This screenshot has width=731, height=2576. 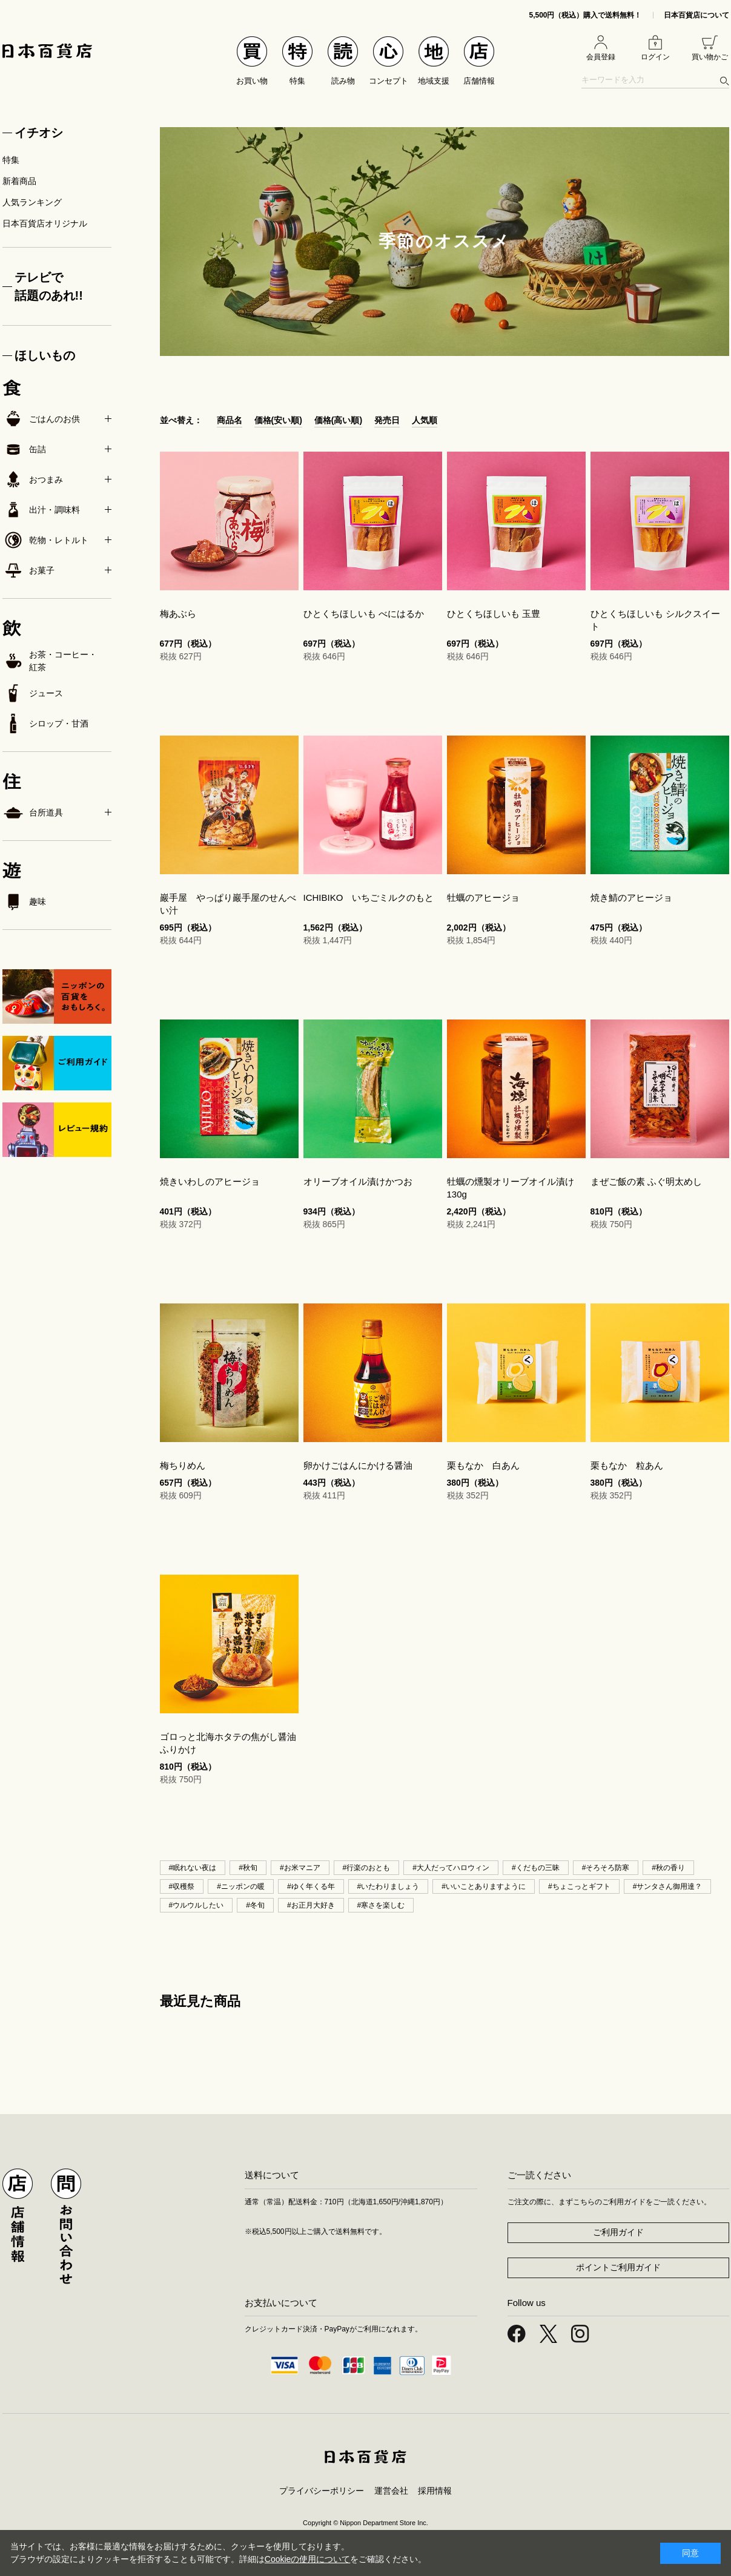 I want to click on まぜご飯の素 ふぐ明太めし, so click(x=646, y=1181).